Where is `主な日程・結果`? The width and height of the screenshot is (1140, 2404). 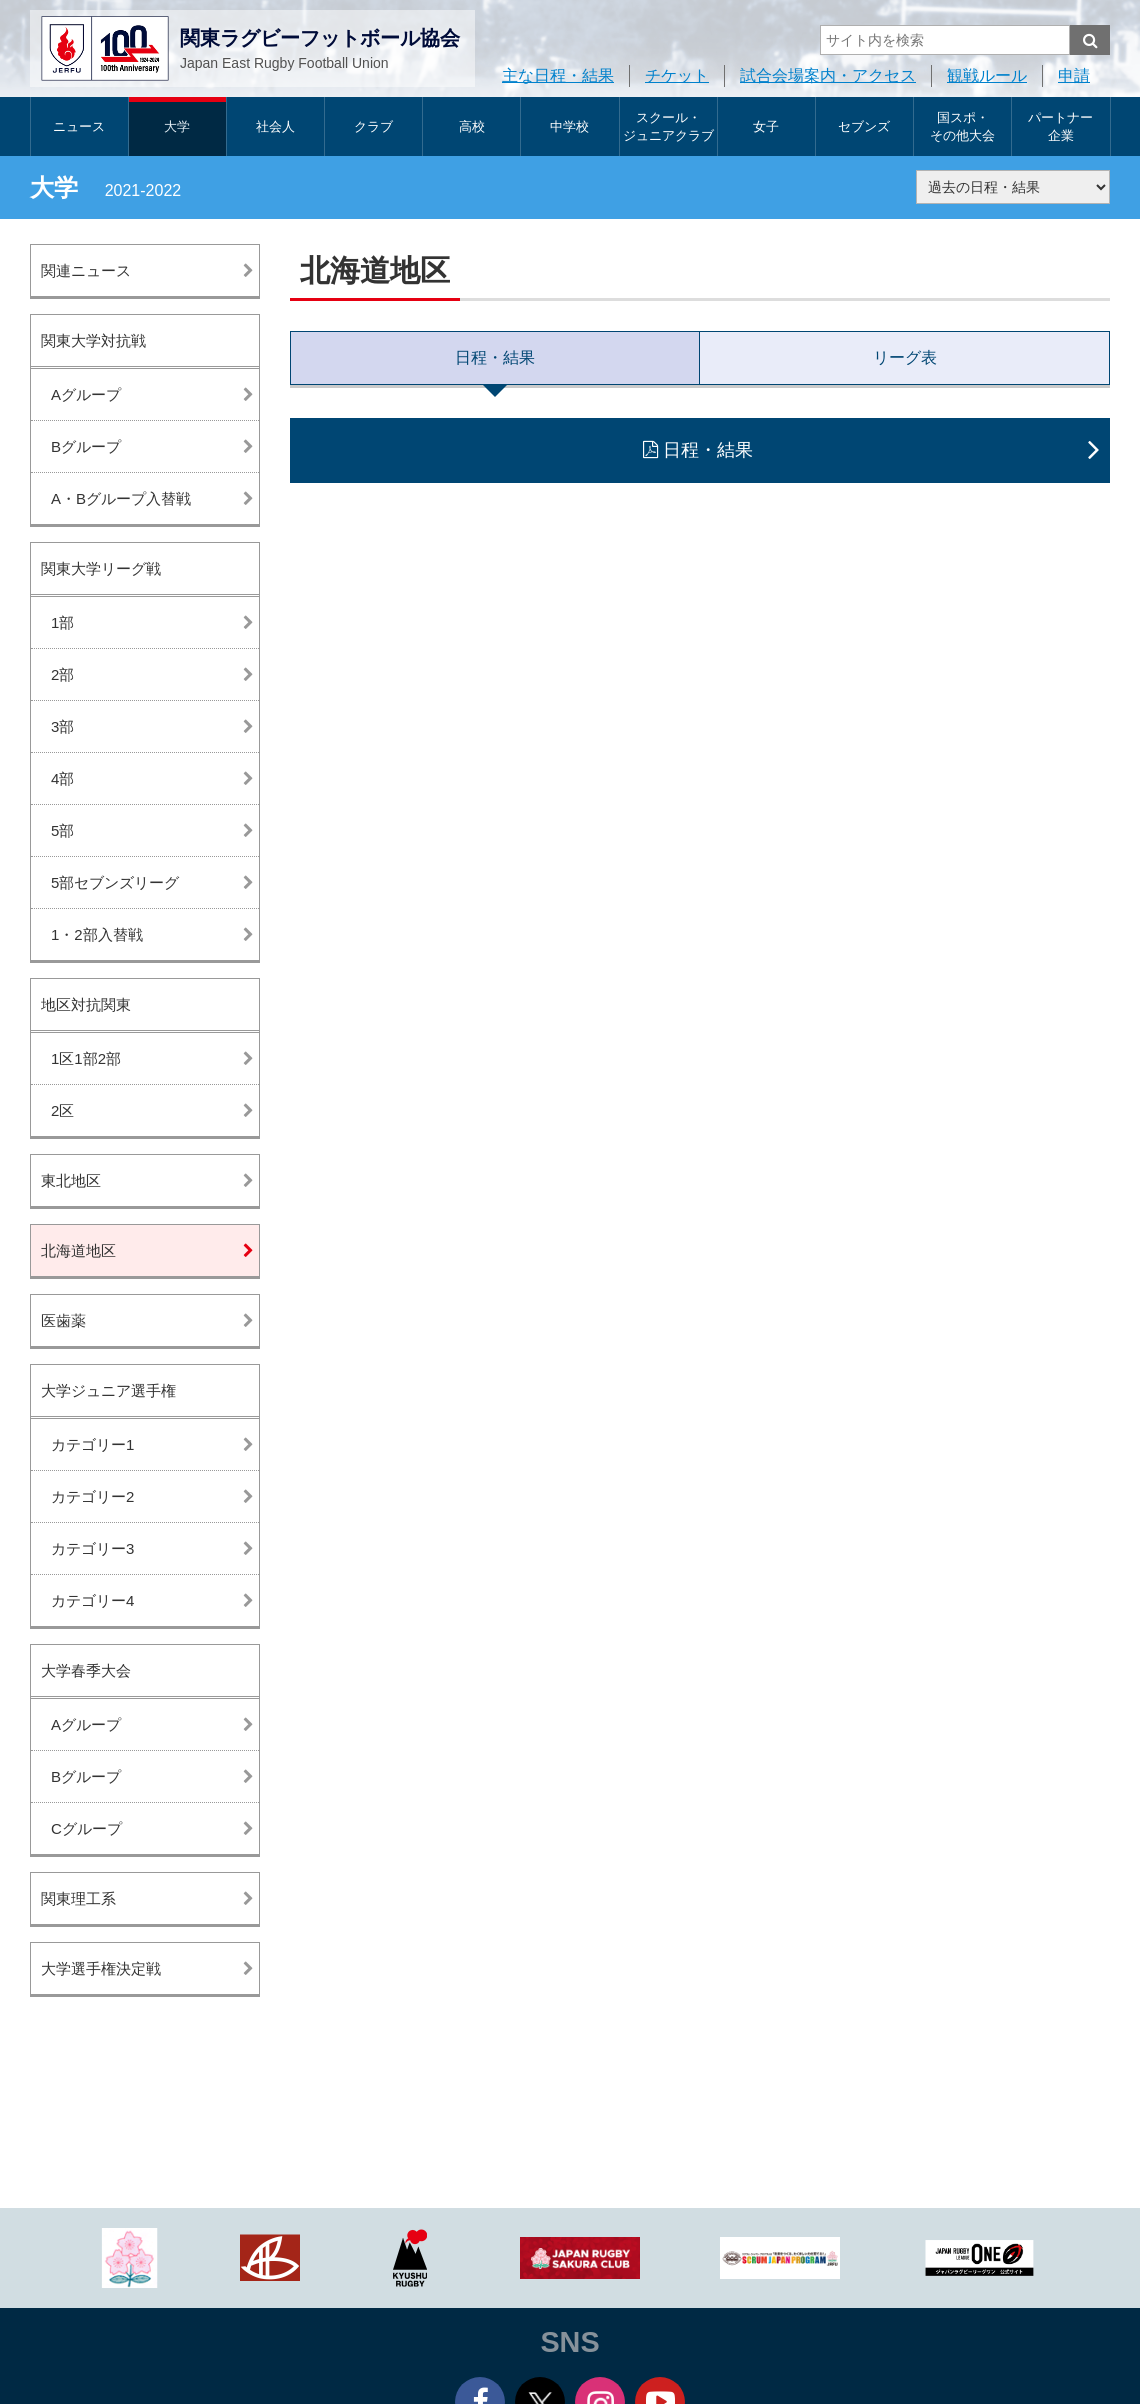
主な日程・結果 is located at coordinates (558, 75).